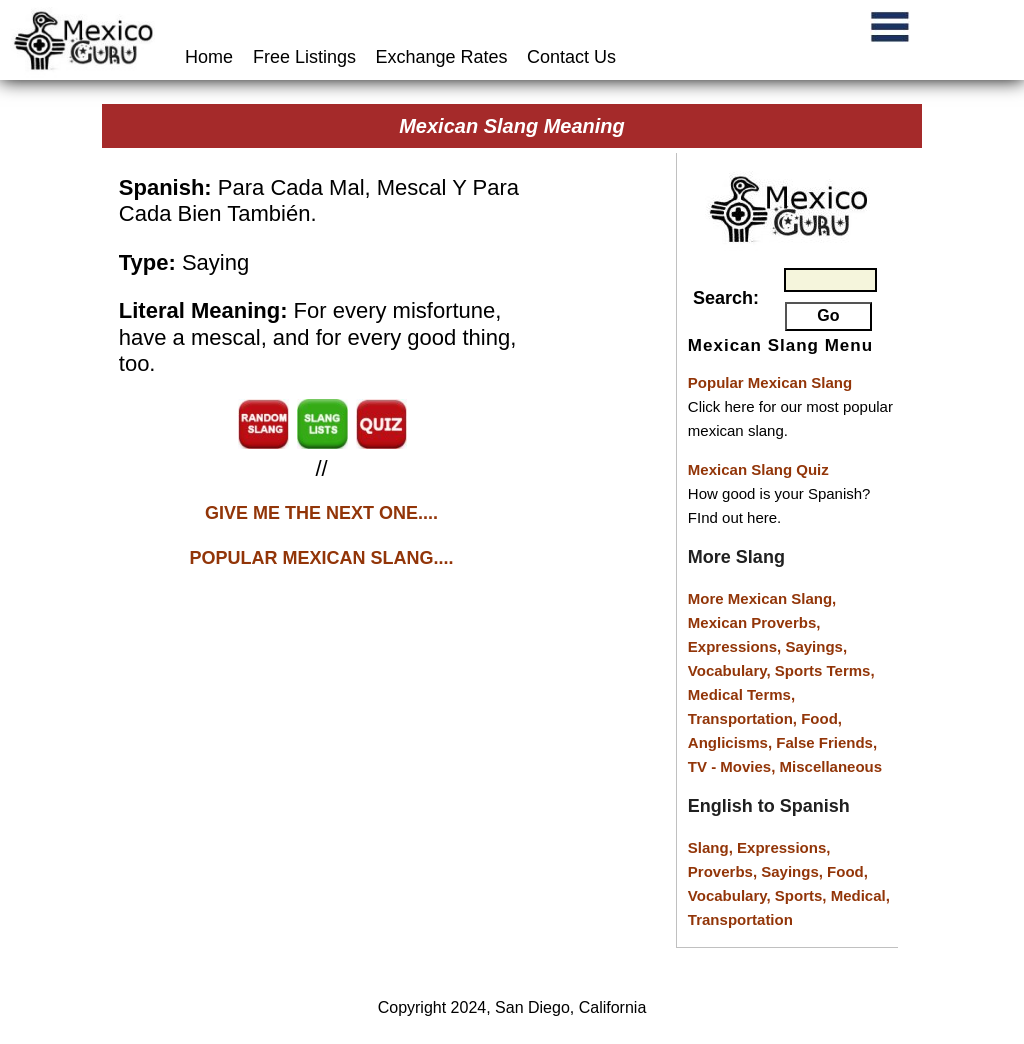  What do you see at coordinates (740, 919) in the screenshot?
I see `Transportation` at bounding box center [740, 919].